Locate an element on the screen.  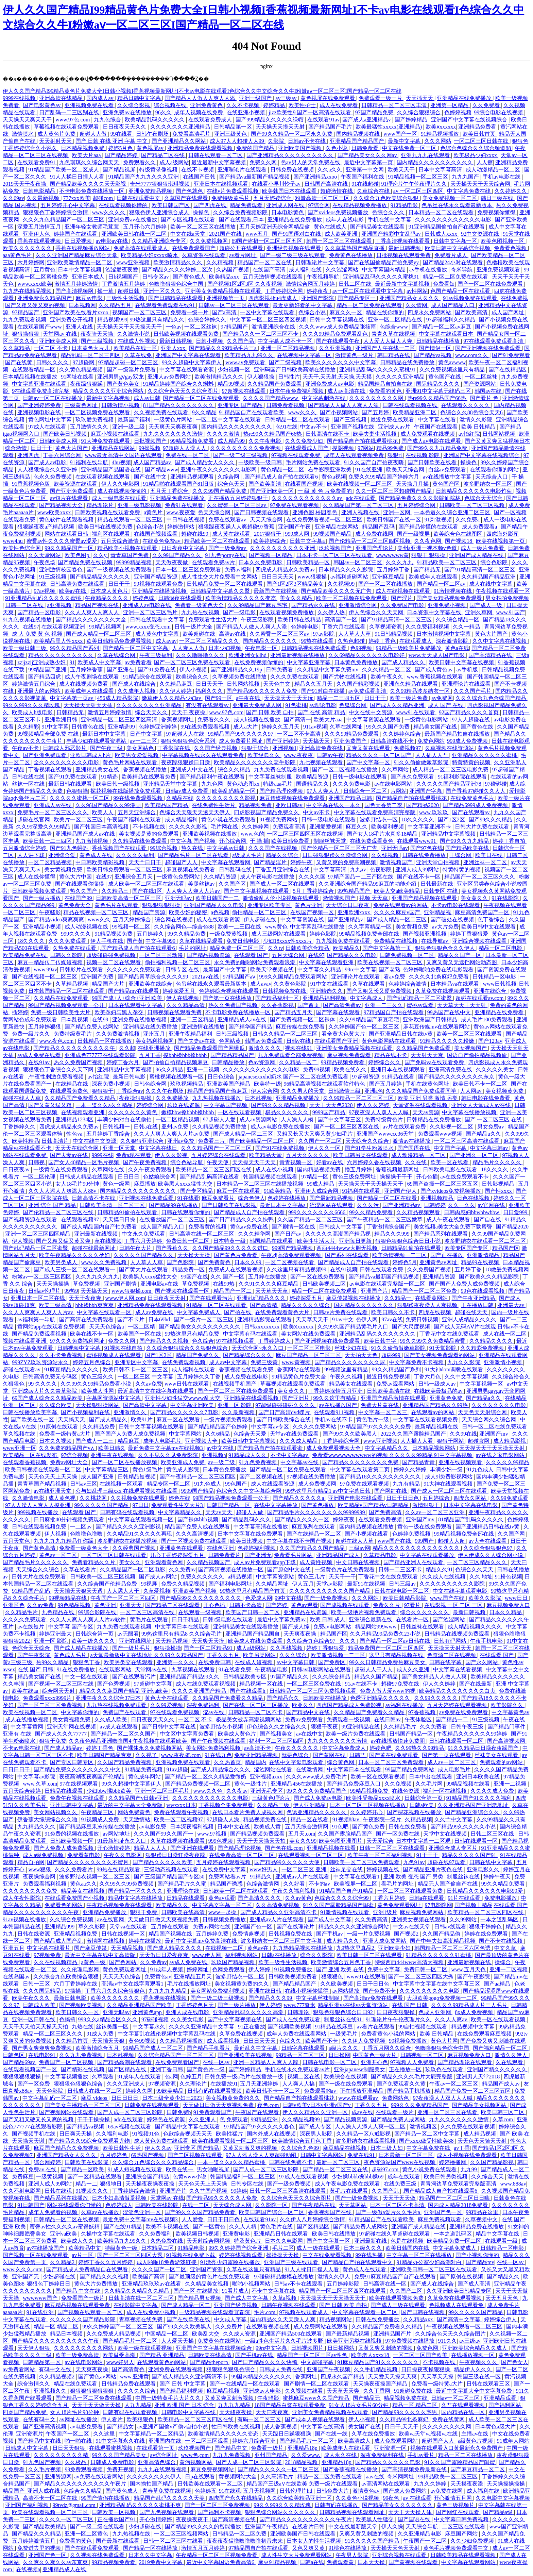
中文区中文字幕免费看 is located at coordinates (188, 1734).